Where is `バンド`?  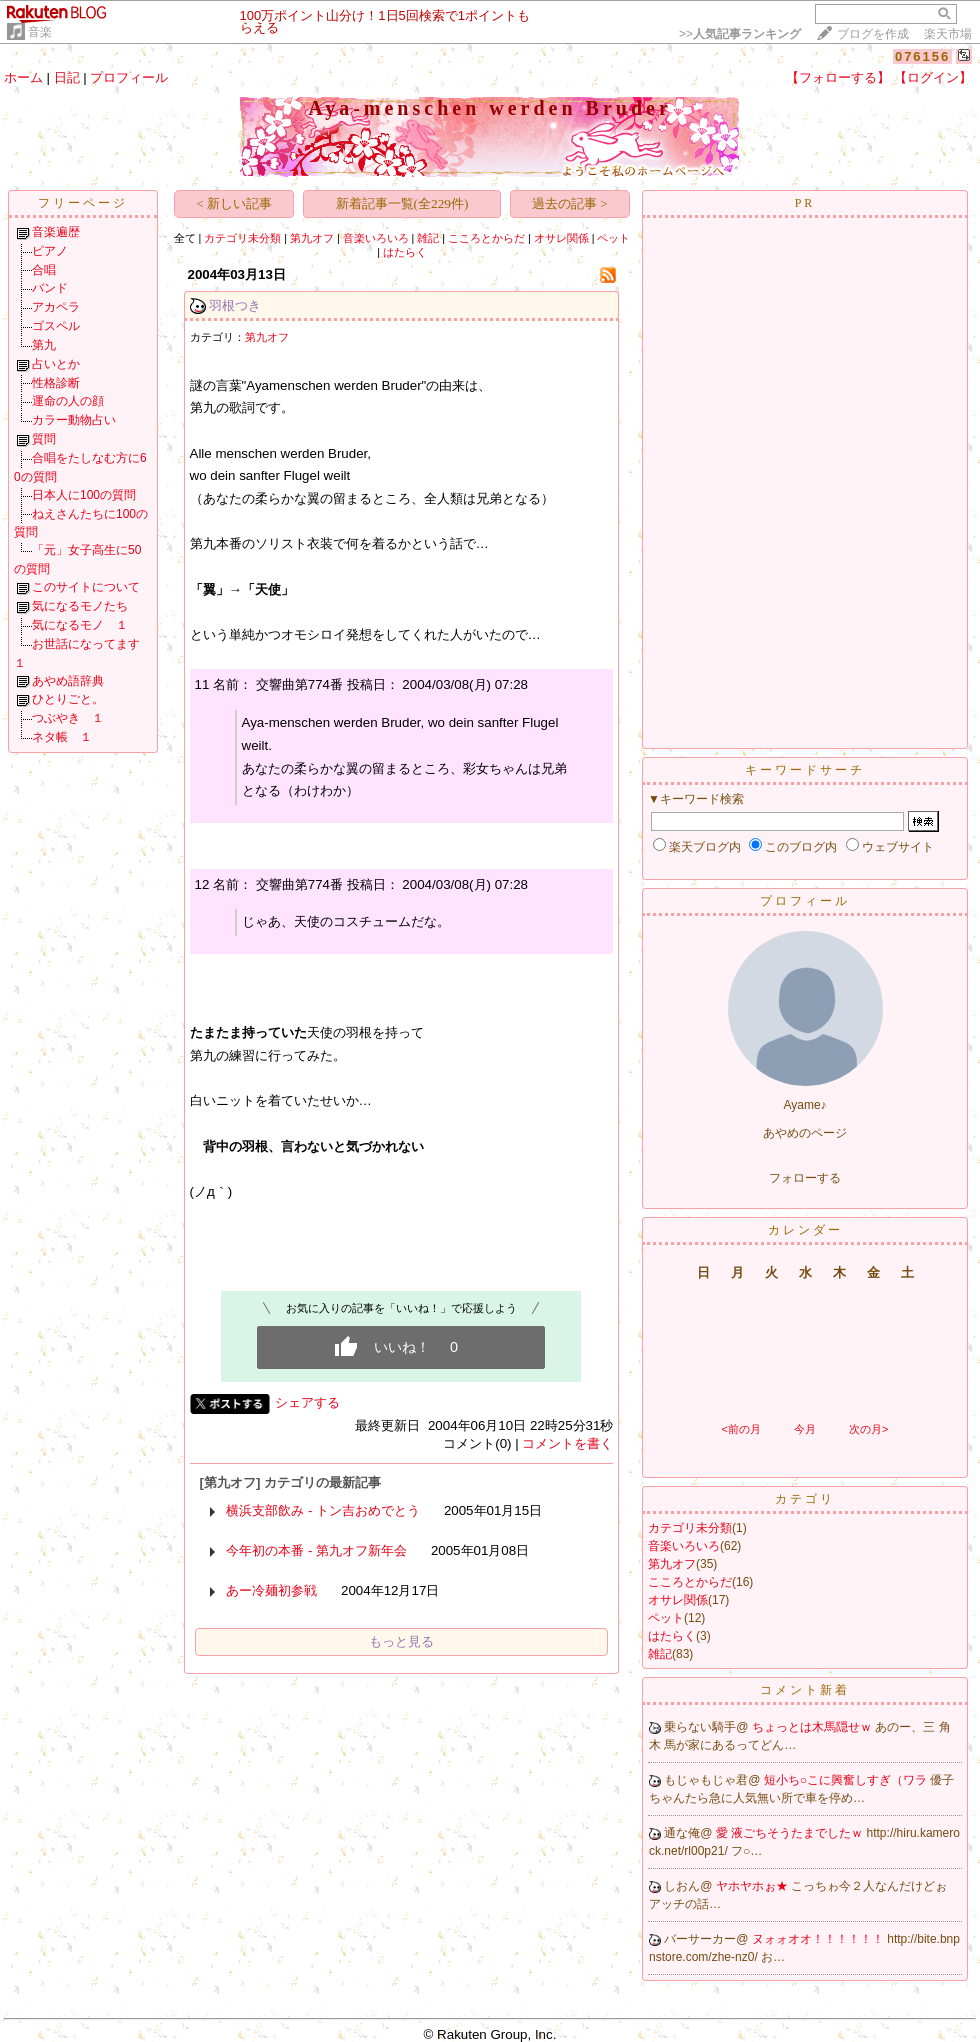
バンド is located at coordinates (50, 288).